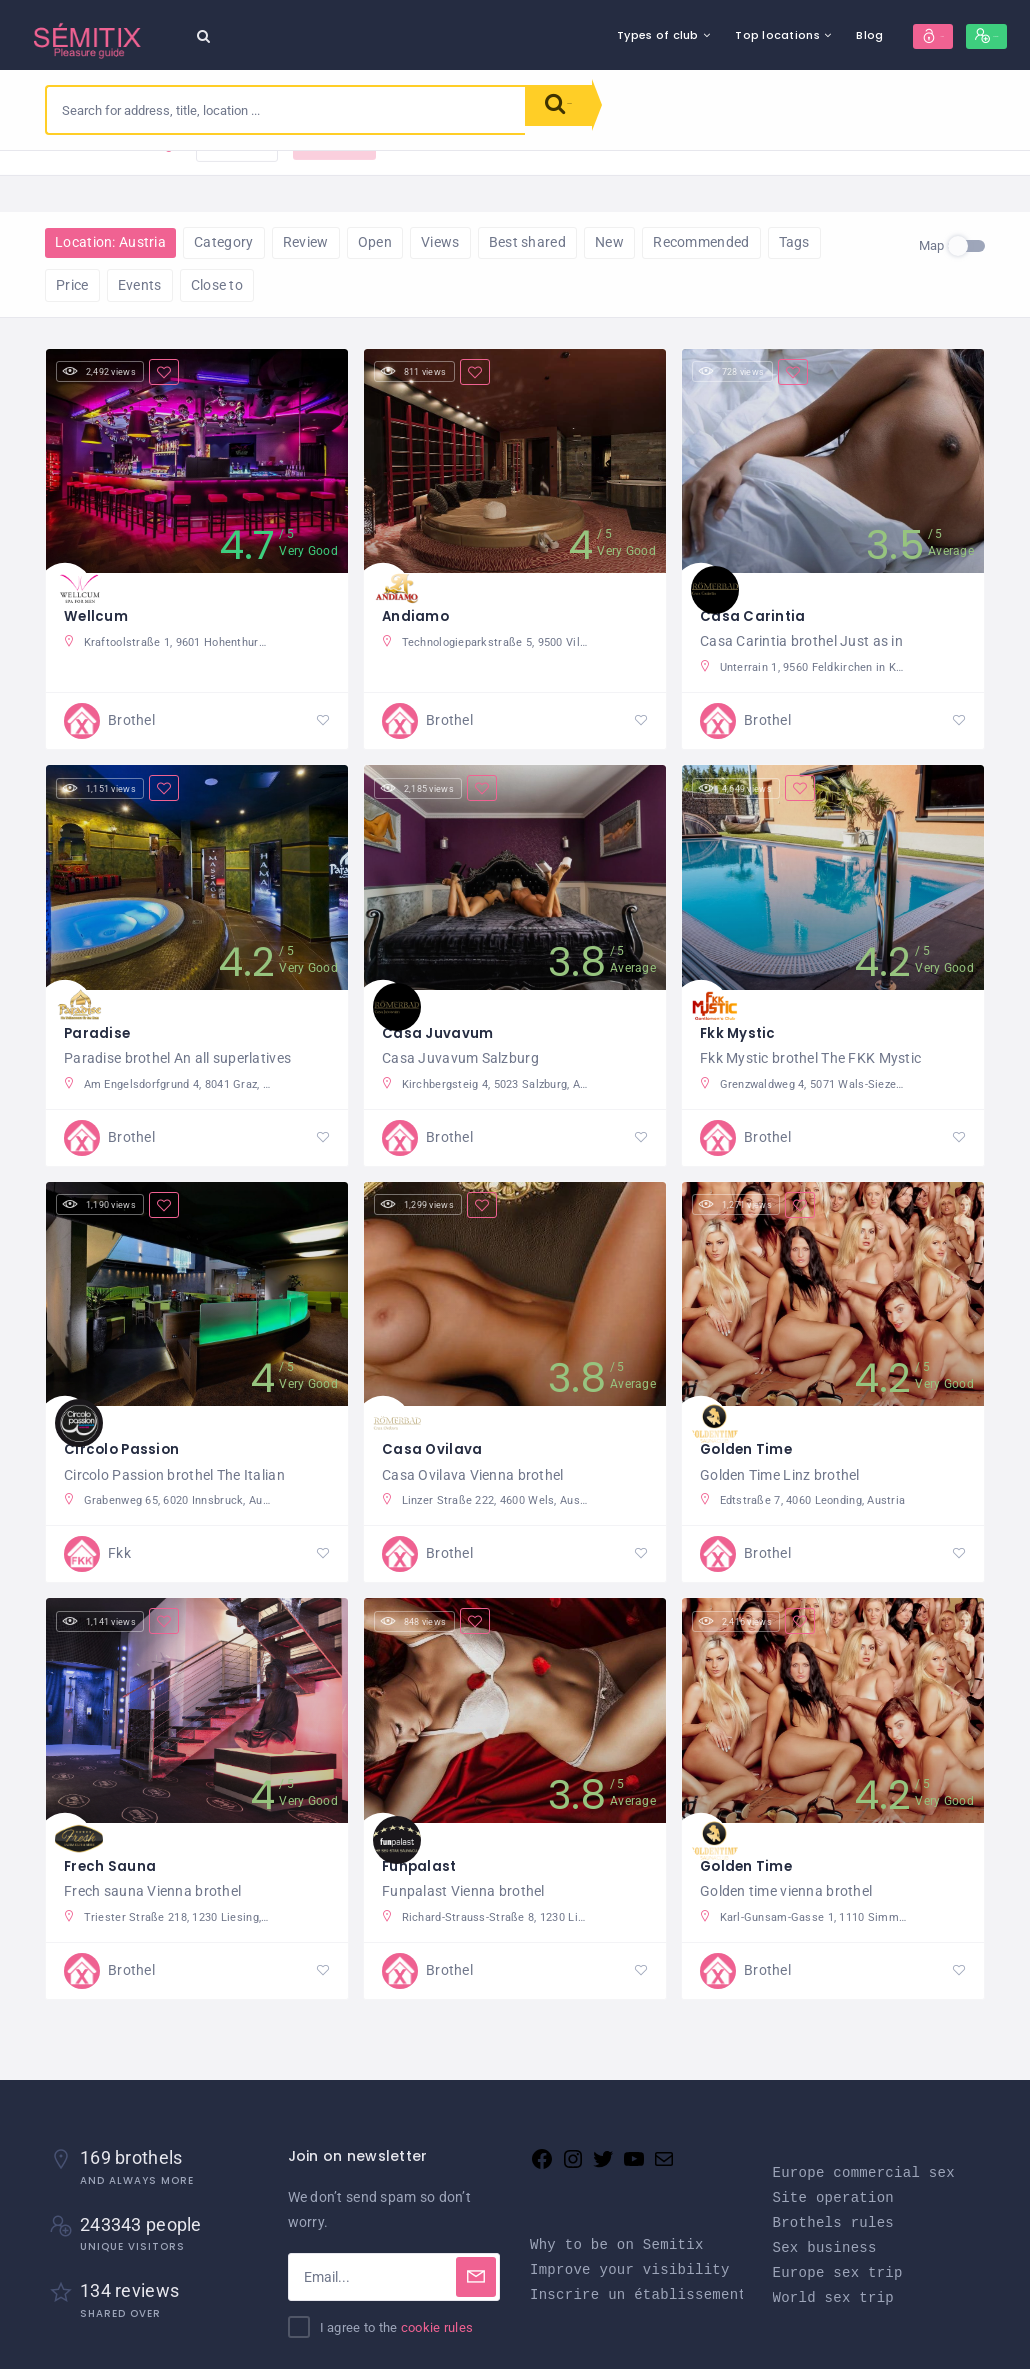 Image resolution: width=1030 pixels, height=2369 pixels. What do you see at coordinates (101, 1023) in the screenshot?
I see `Paradise` at bounding box center [101, 1023].